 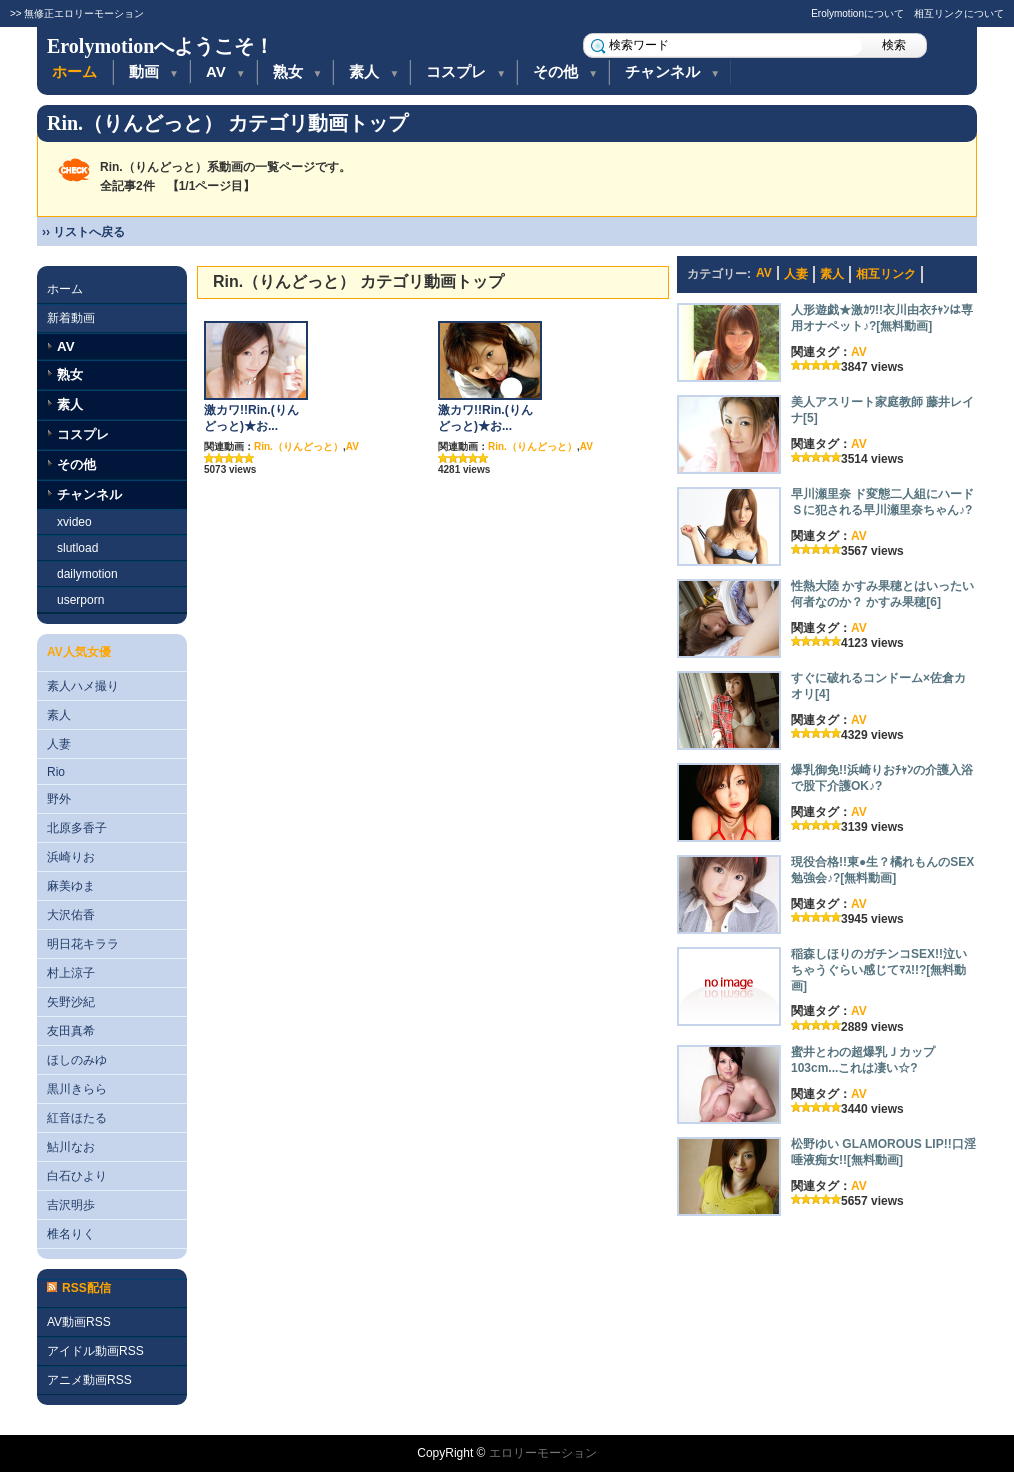 I want to click on 激カワ!!Rin.(りんどっと)★お..., so click(x=251, y=418).